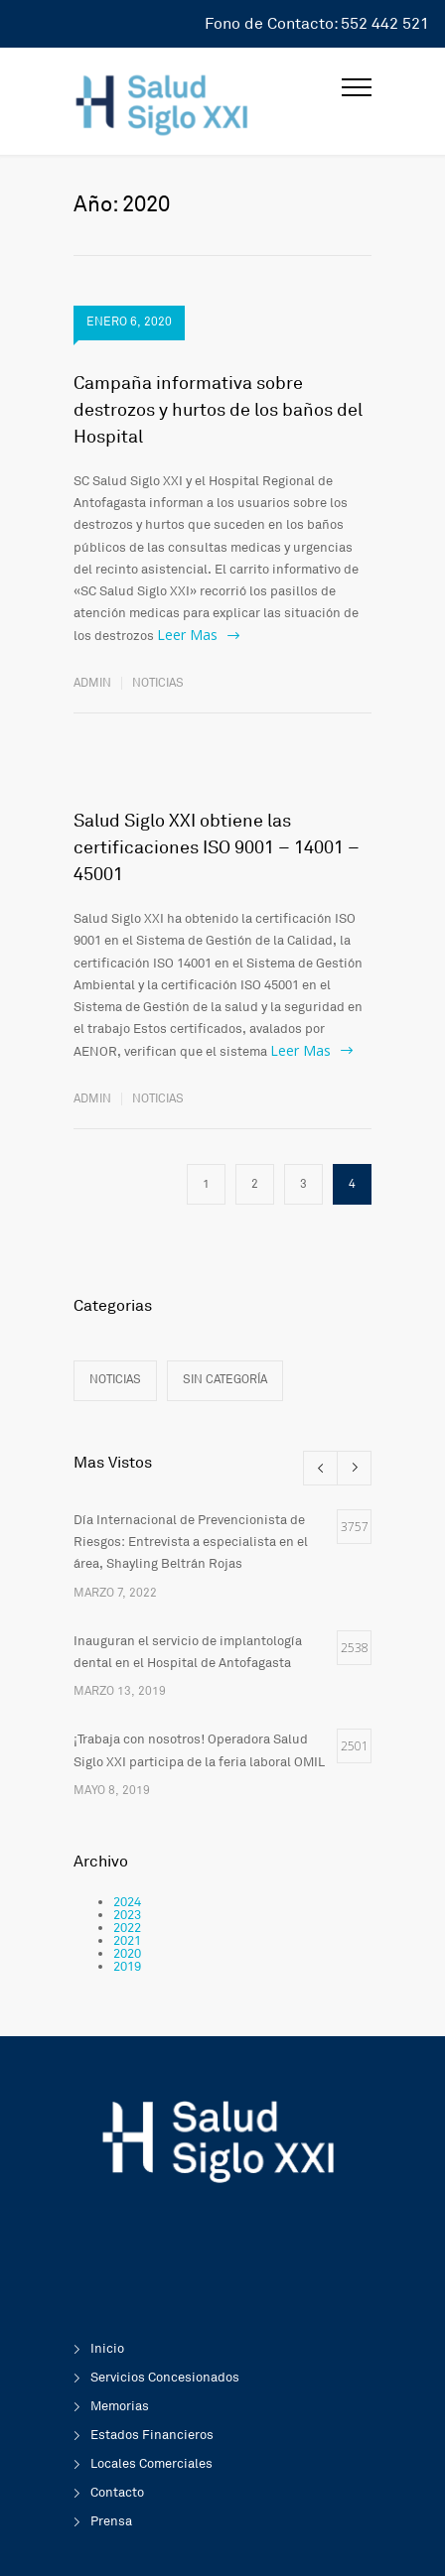 Image resolution: width=445 pixels, height=2576 pixels. I want to click on Estados Financieros, so click(152, 2435).